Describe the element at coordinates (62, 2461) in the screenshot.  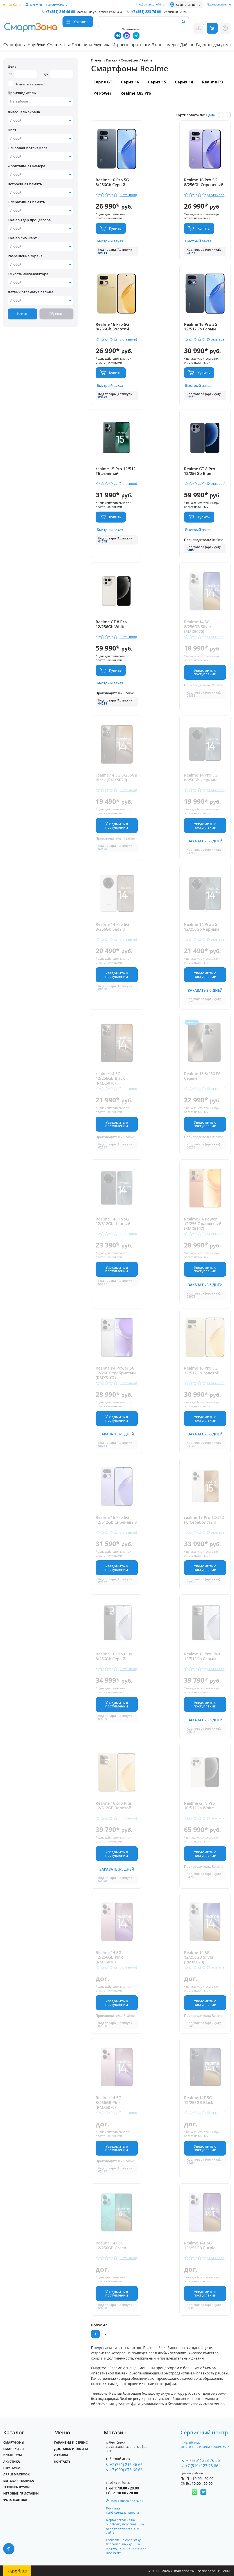
I see `Контакты` at that location.